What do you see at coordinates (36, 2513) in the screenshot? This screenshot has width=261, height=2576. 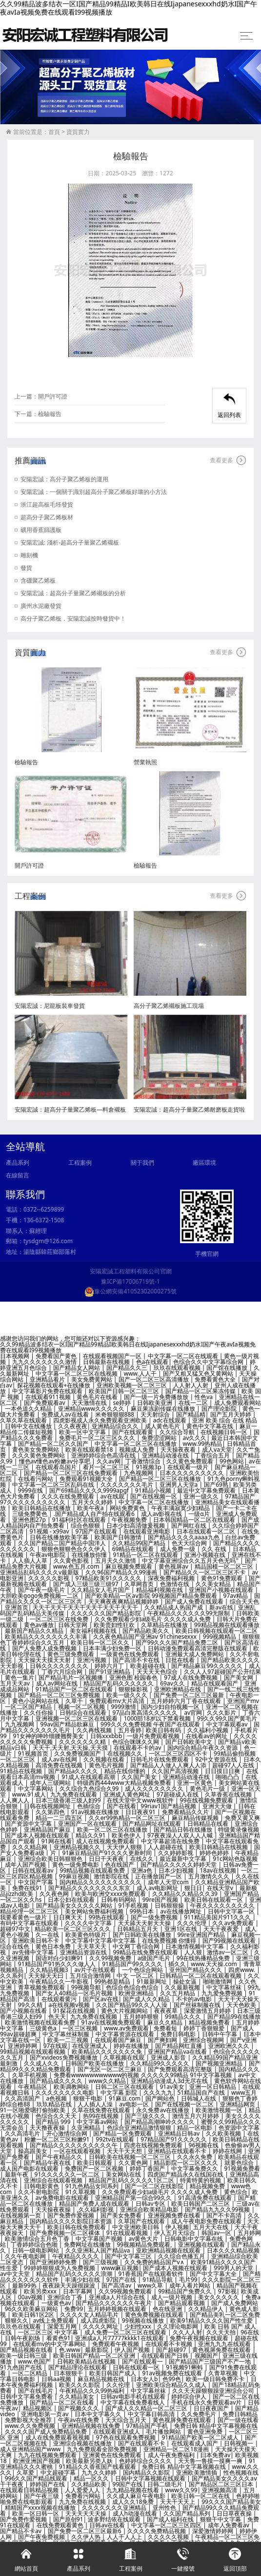 I see `欧美一区日韩一区` at bounding box center [36, 2513].